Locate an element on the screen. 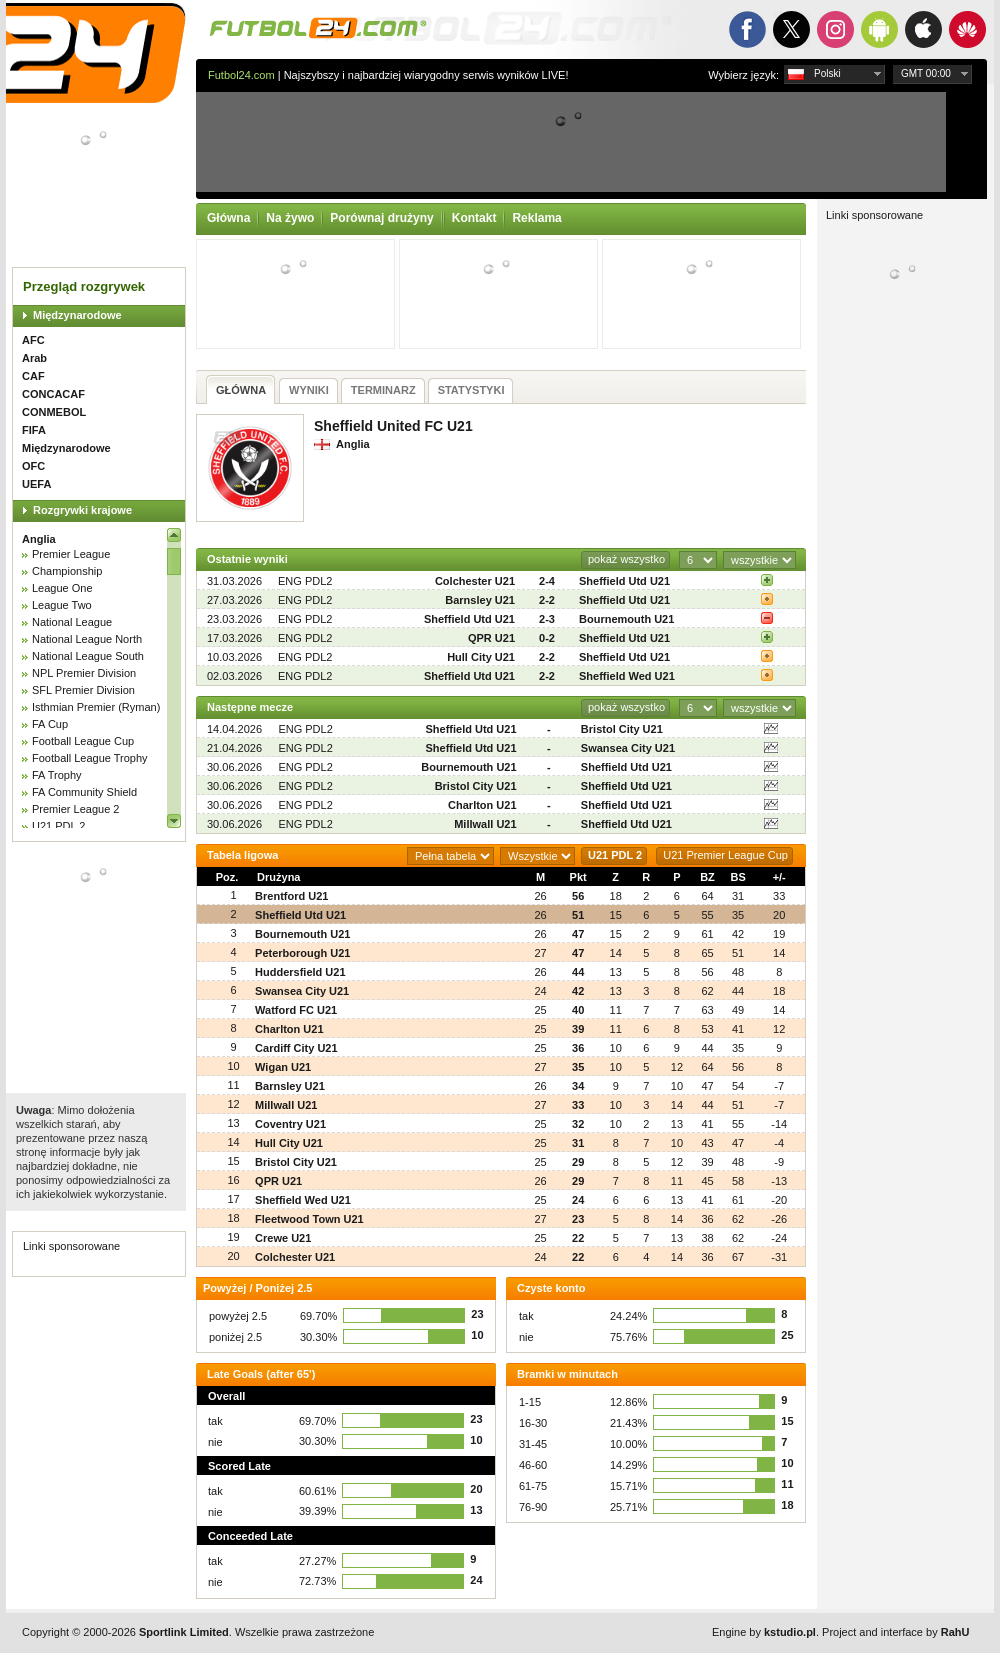 The image size is (1000, 1653). Huddersfield U21 is located at coordinates (300, 972).